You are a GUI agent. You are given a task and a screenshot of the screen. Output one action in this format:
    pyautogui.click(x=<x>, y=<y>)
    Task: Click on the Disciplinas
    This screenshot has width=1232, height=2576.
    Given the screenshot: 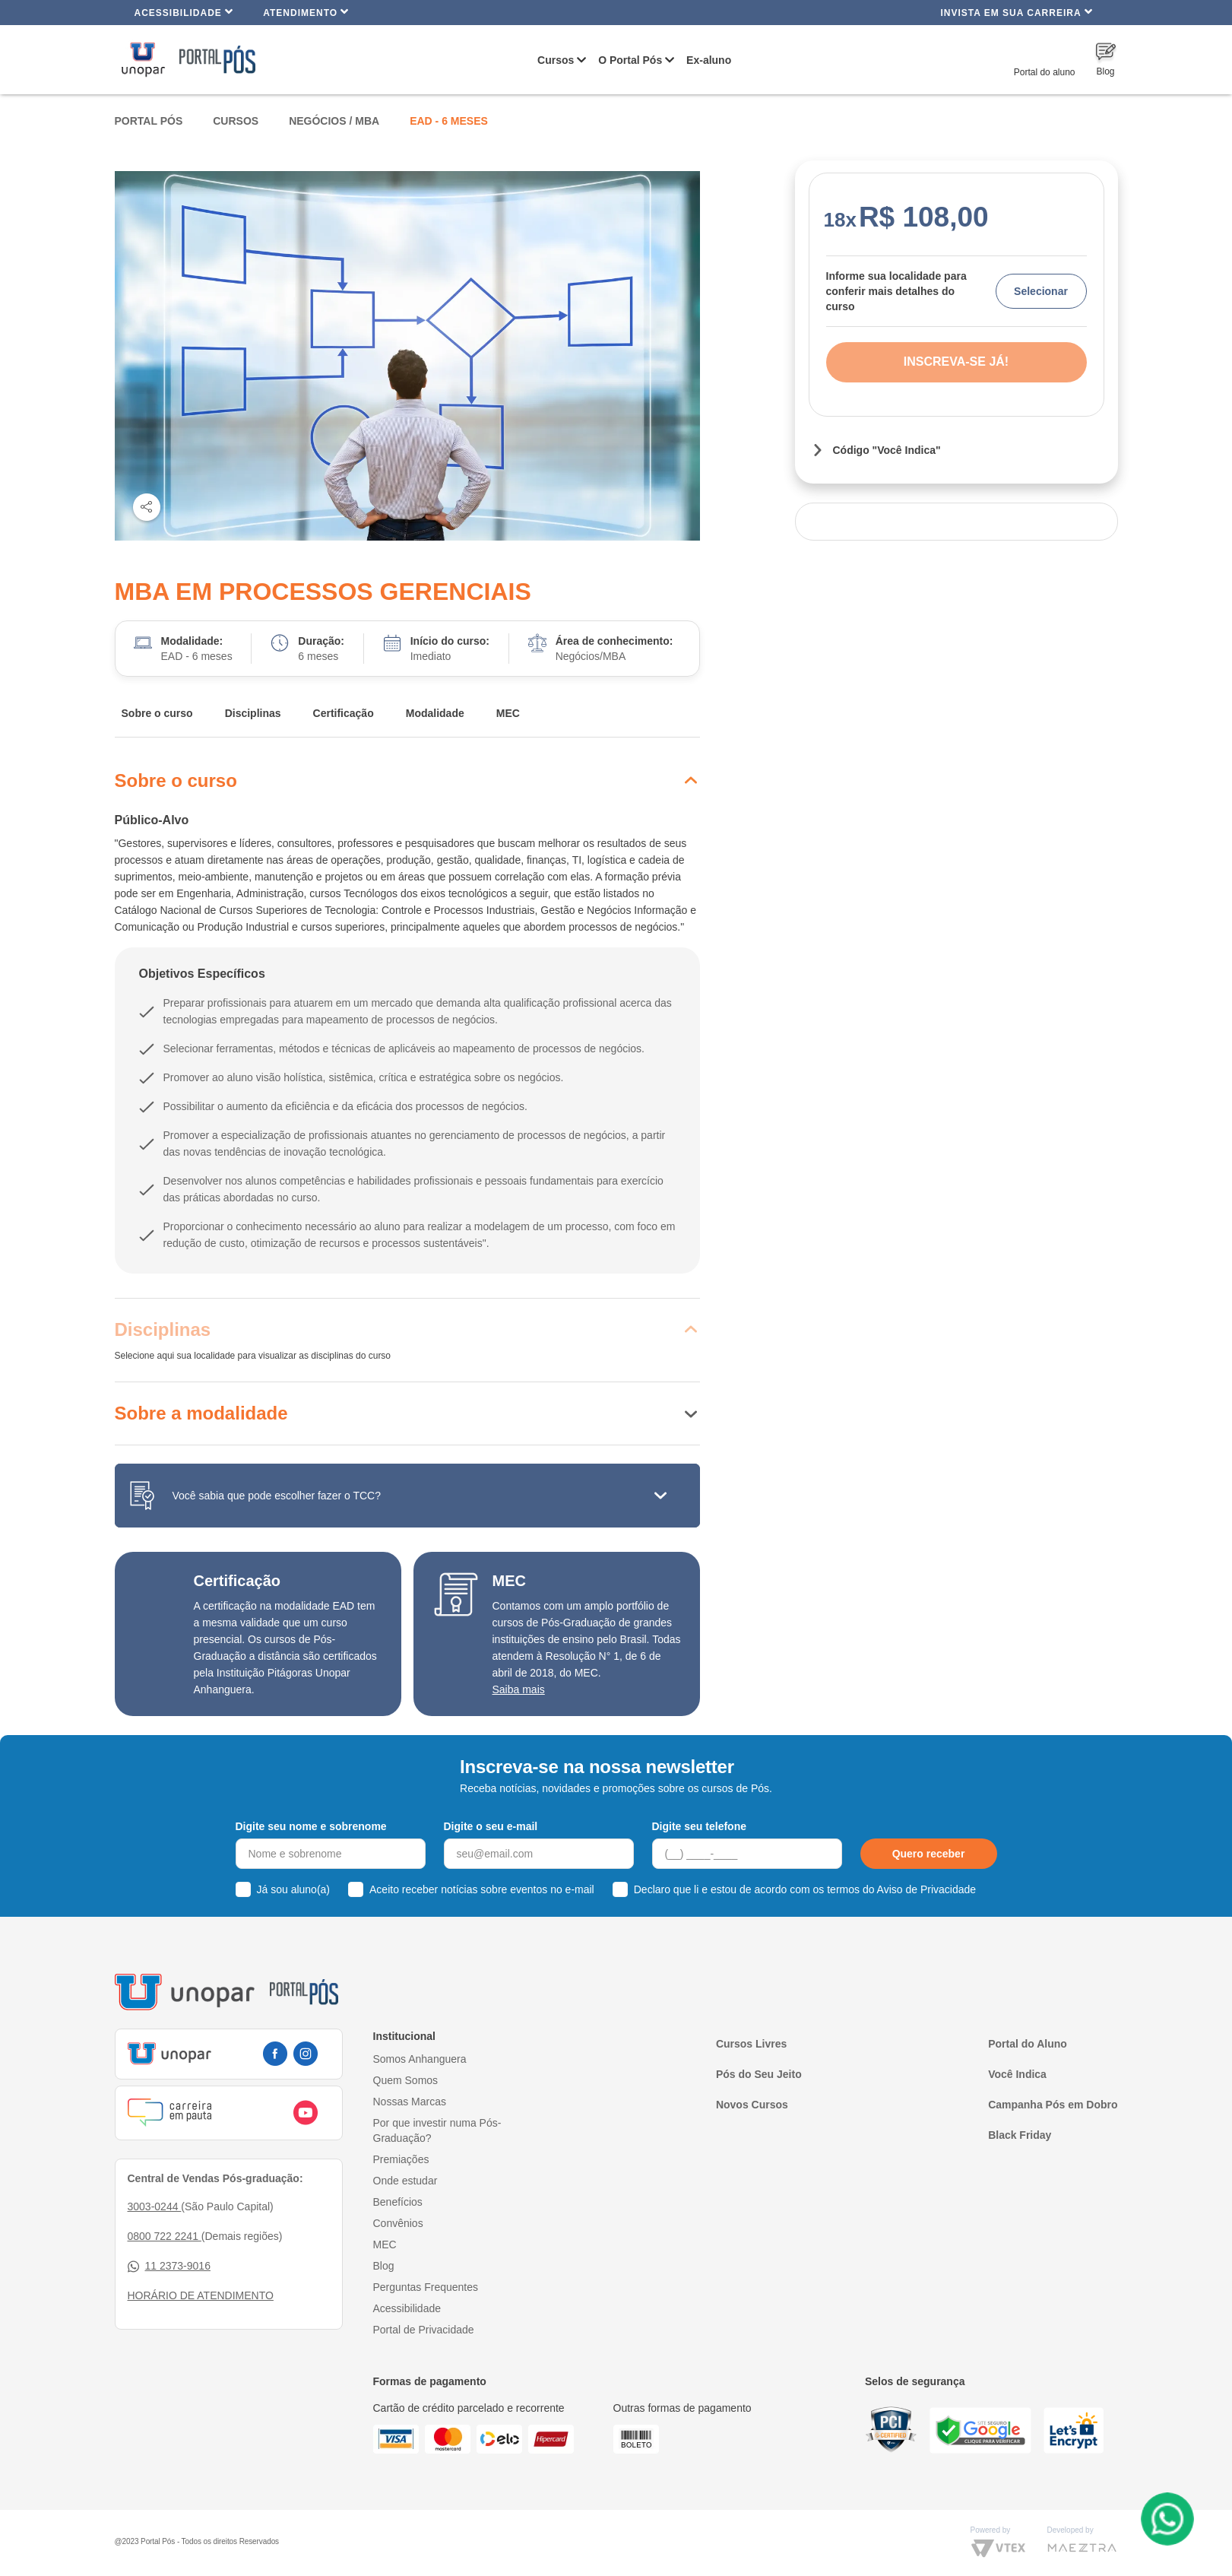 What is the action you would take?
    pyautogui.click(x=253, y=713)
    